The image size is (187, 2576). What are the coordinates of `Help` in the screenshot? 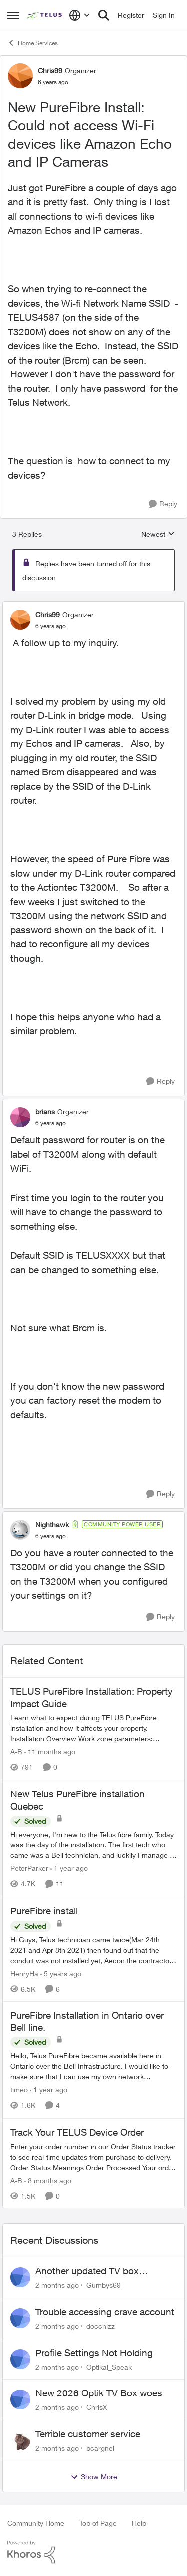 It's located at (139, 2523).